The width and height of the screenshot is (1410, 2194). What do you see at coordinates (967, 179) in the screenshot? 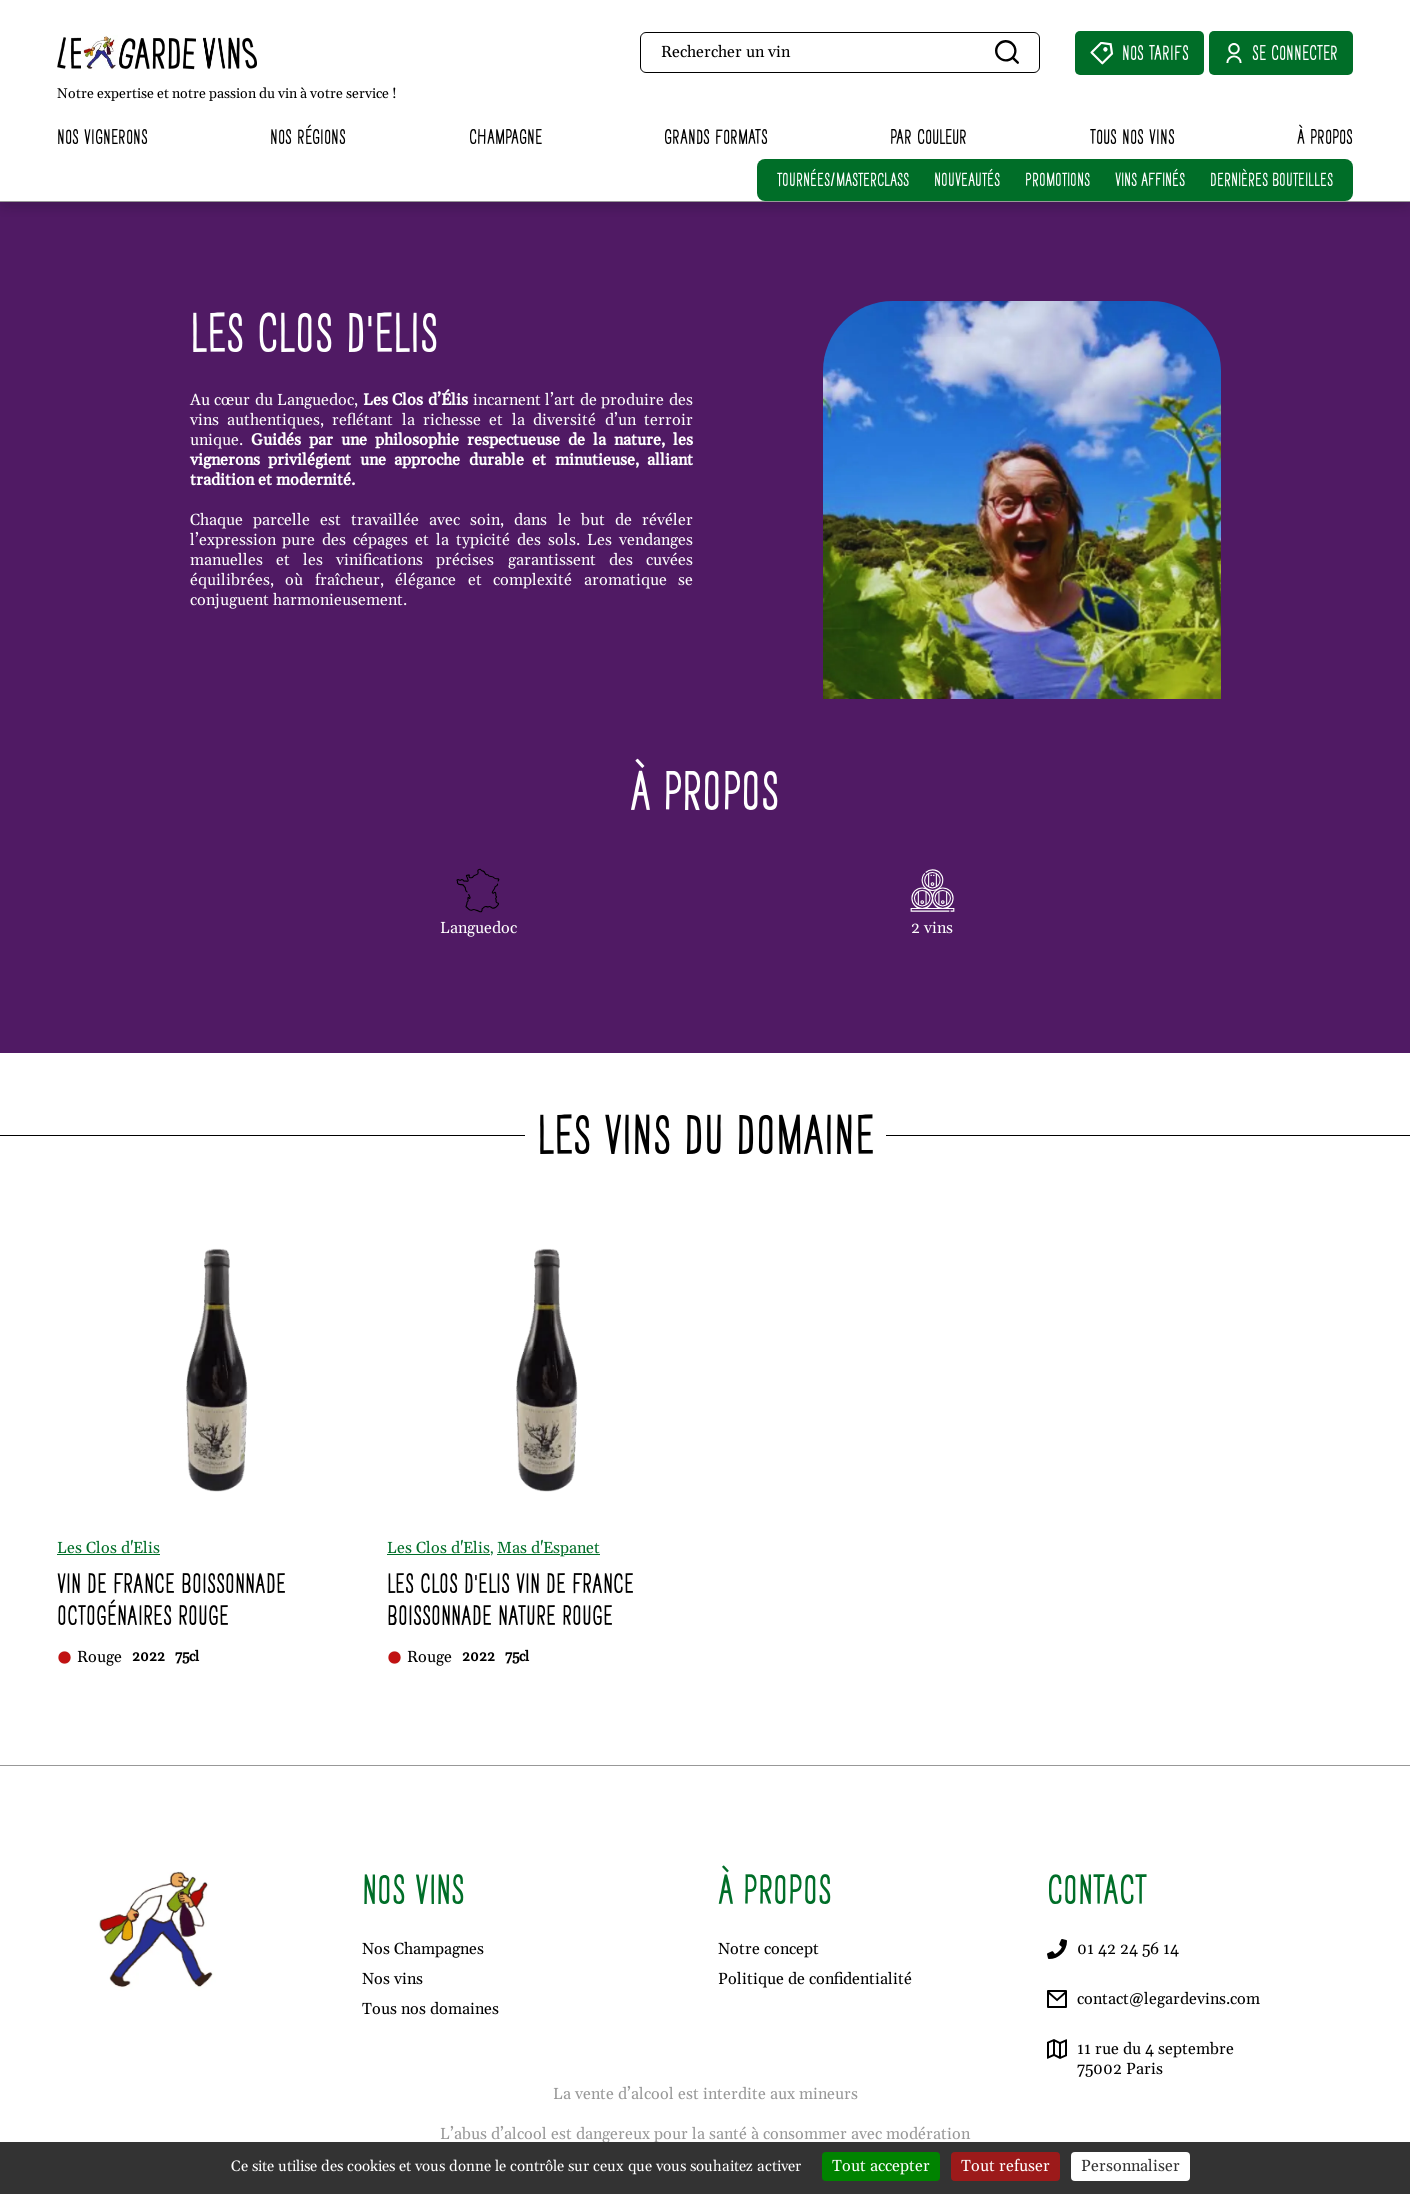
I see `NOUVEAUTÉS` at bounding box center [967, 179].